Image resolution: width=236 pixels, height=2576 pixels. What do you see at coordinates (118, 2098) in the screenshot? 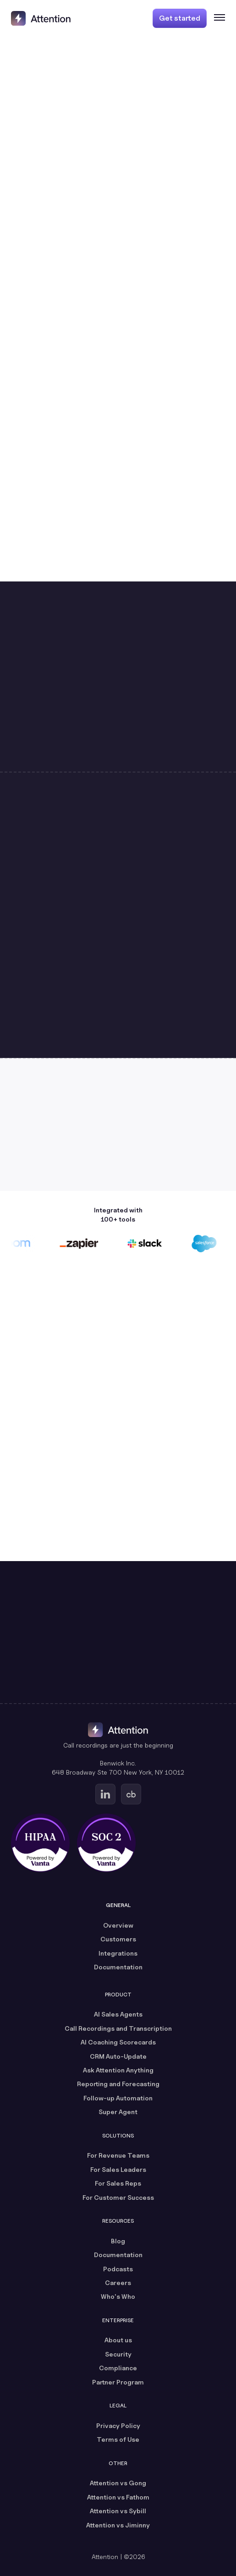
I see `Follow-up Automation` at bounding box center [118, 2098].